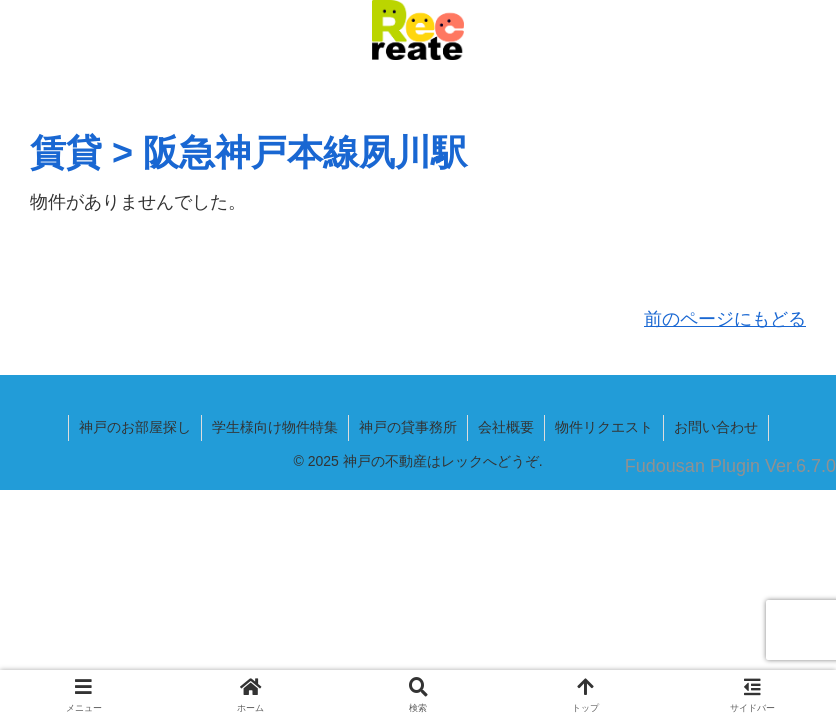 The width and height of the screenshot is (836, 720). What do you see at coordinates (135, 427) in the screenshot?
I see `神戸のお部屋探し` at bounding box center [135, 427].